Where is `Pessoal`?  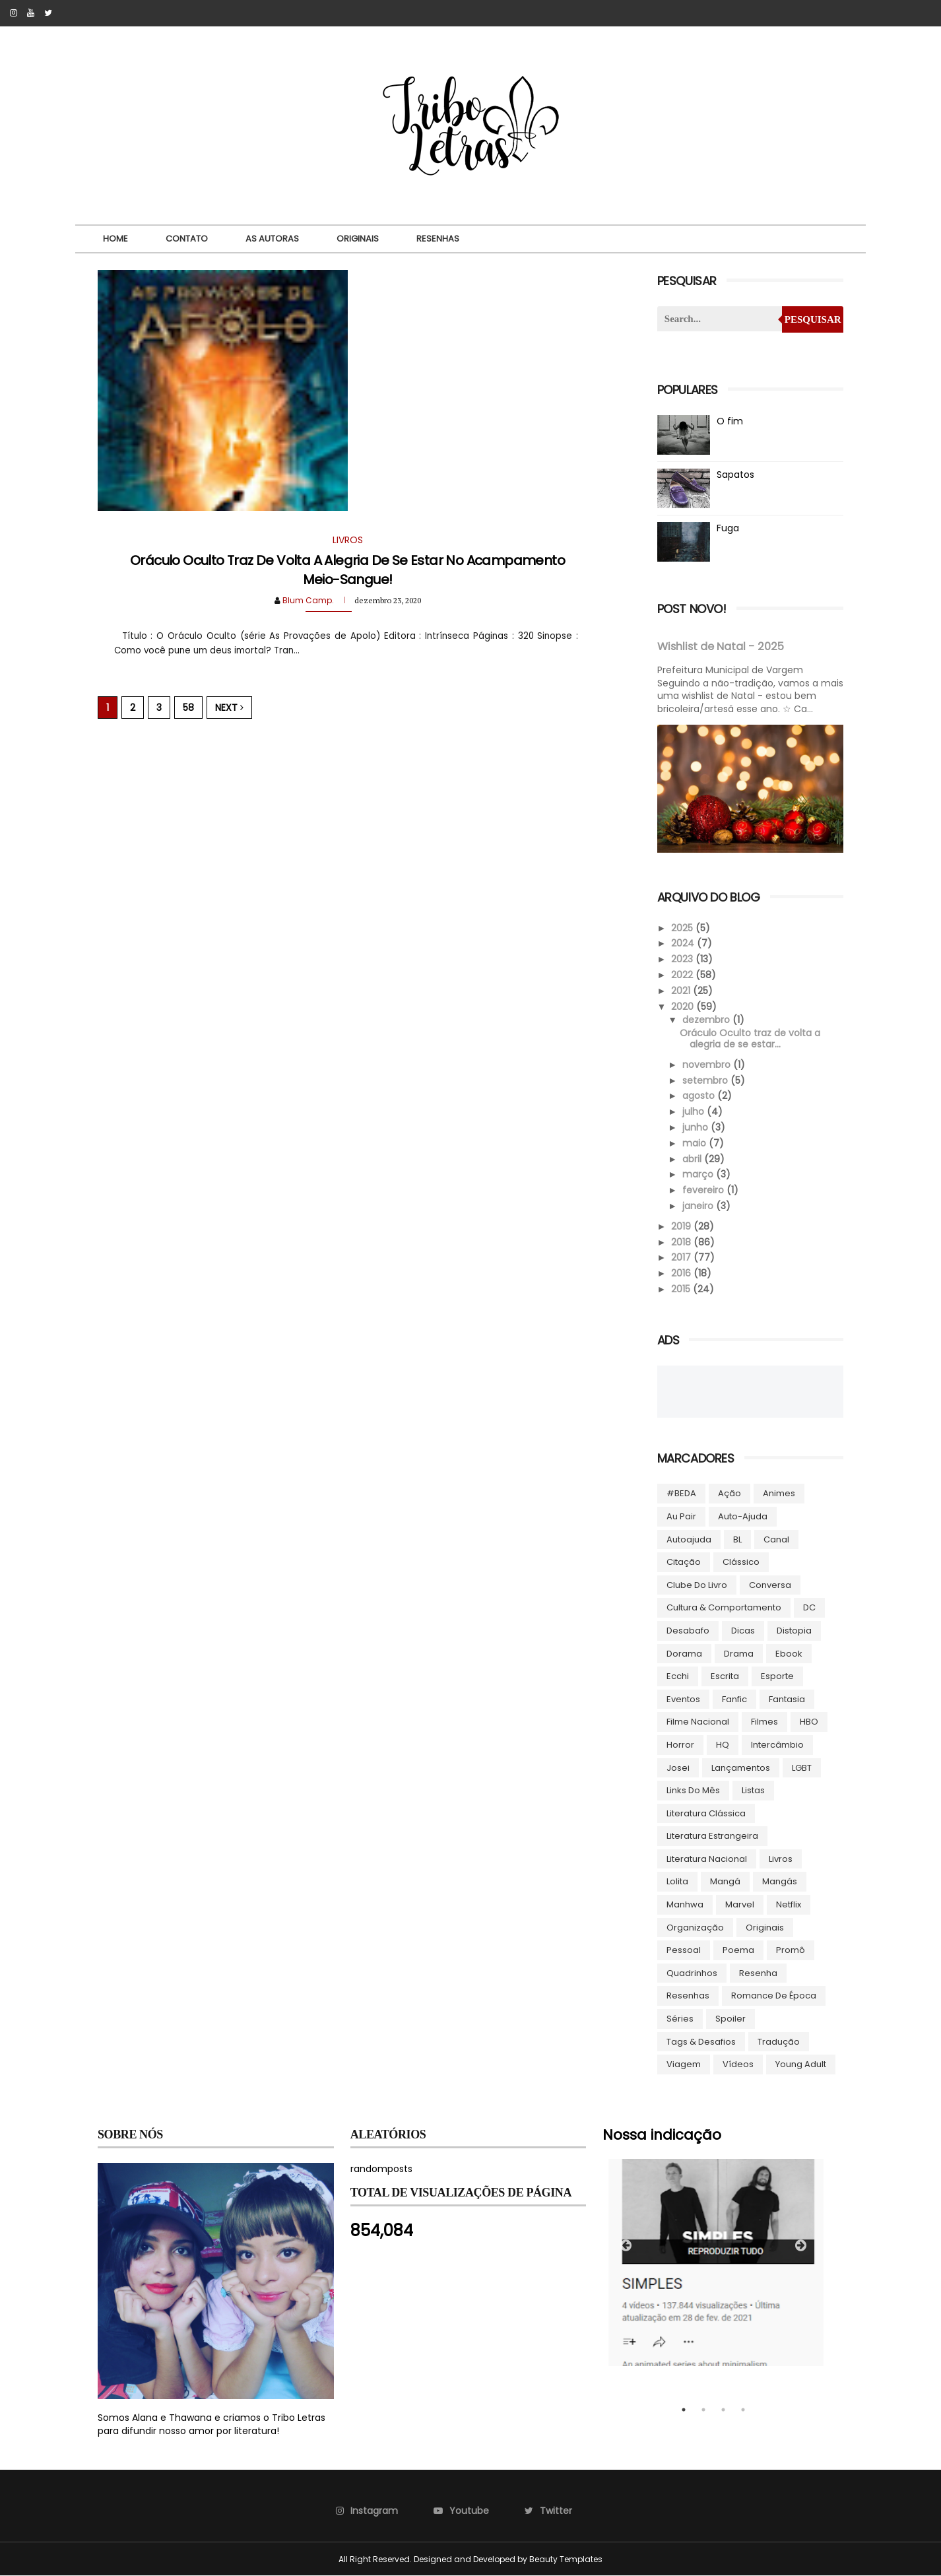 Pessoal is located at coordinates (683, 1950).